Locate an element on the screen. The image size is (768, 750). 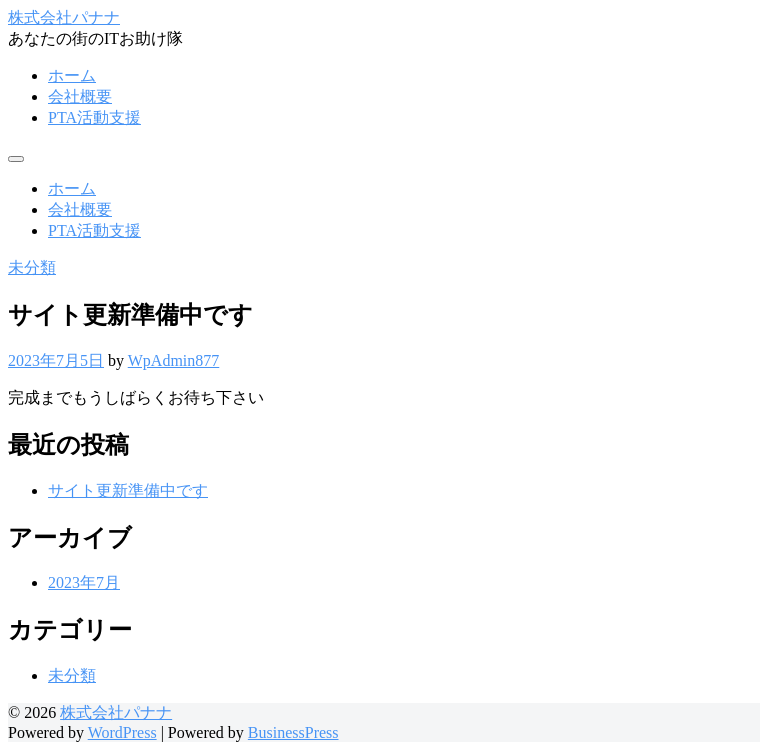
WordPress is located at coordinates (122, 732).